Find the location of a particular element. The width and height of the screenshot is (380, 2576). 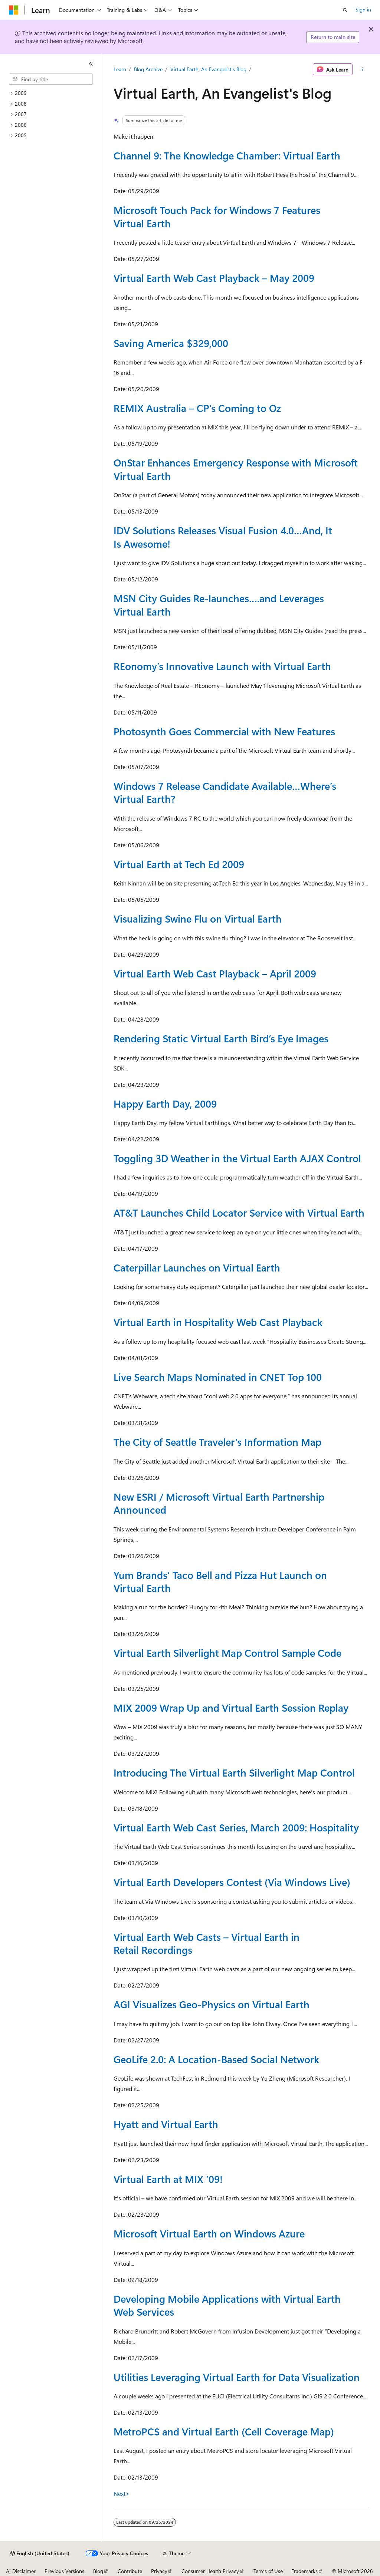

Virtual Earth Web Casts – Virtual Earth in Retail Recordings is located at coordinates (206, 1943).